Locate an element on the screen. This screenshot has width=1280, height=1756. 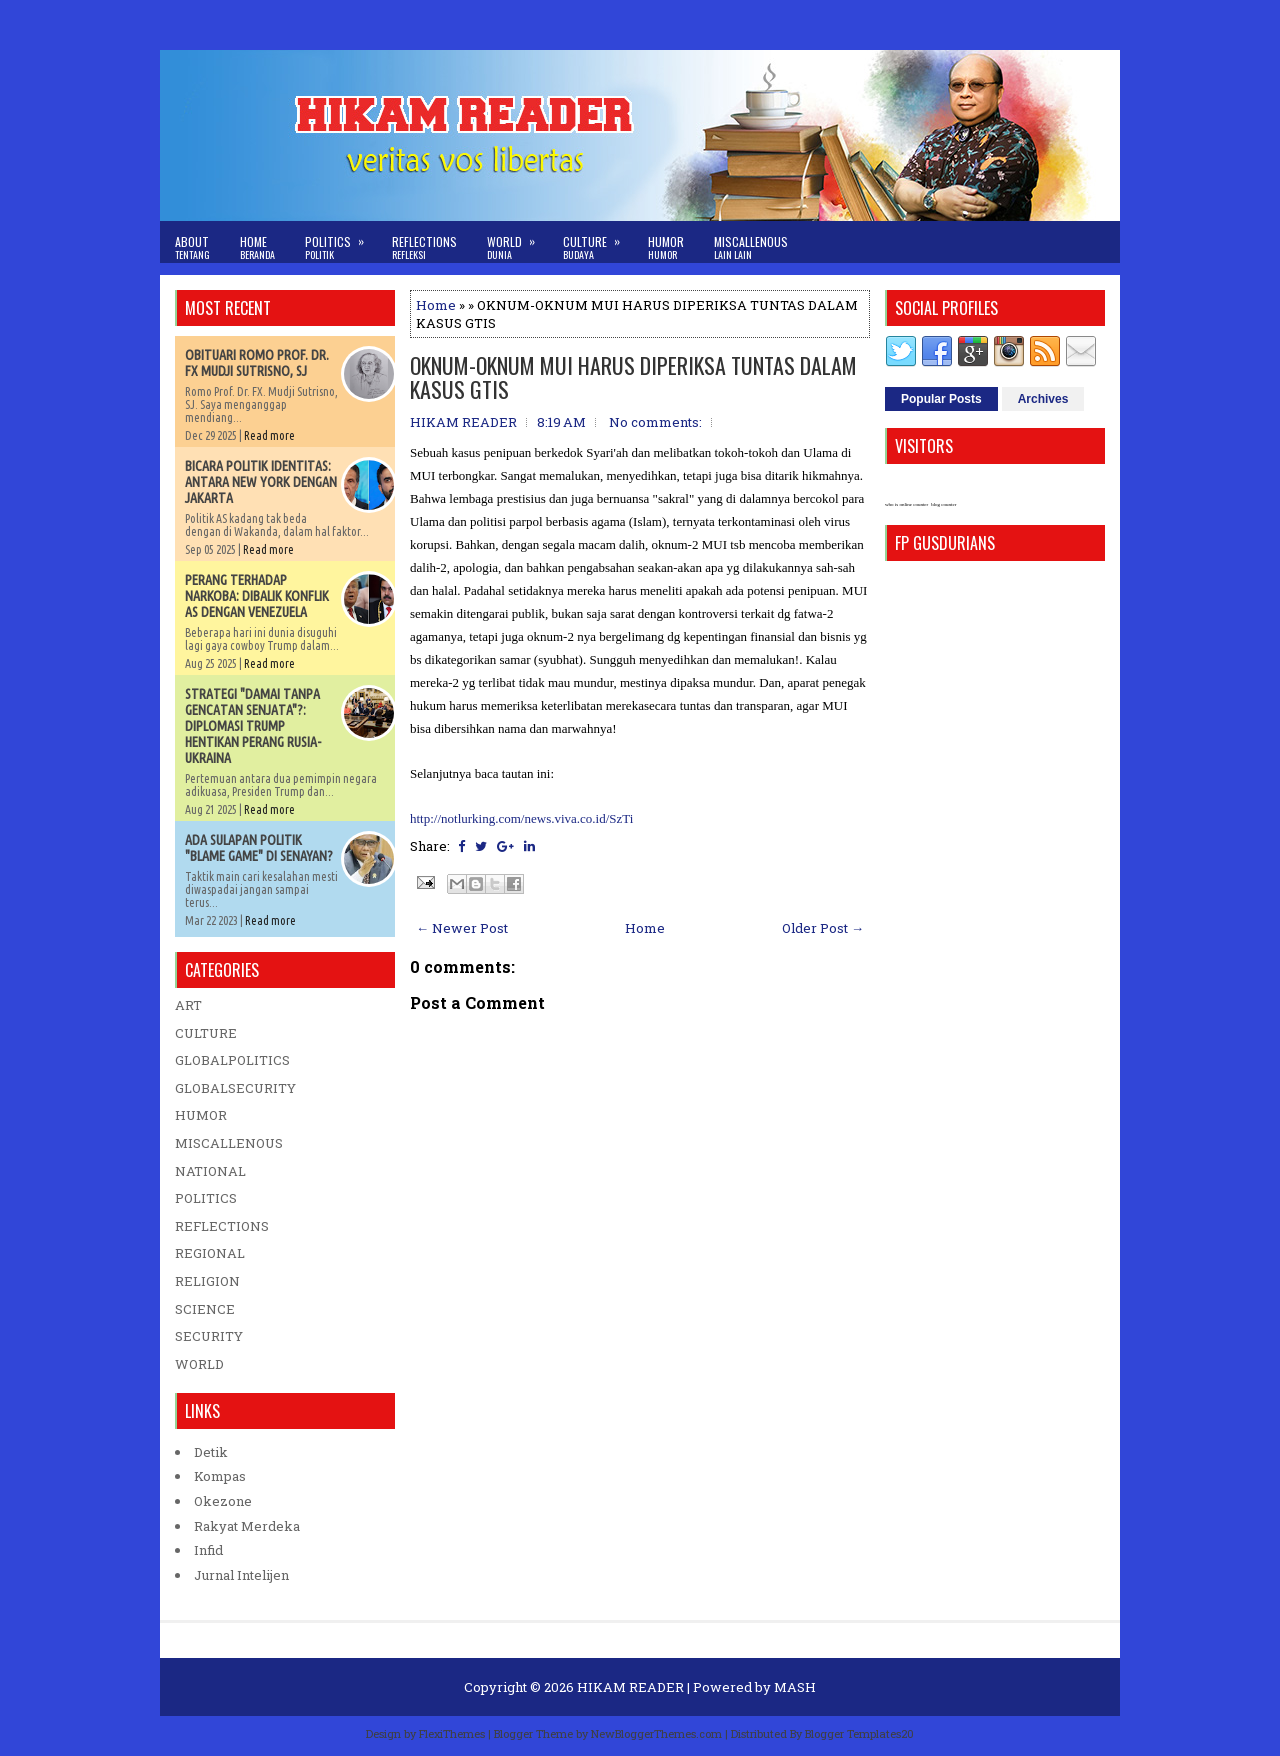
REFLECTIONS is located at coordinates (222, 1226).